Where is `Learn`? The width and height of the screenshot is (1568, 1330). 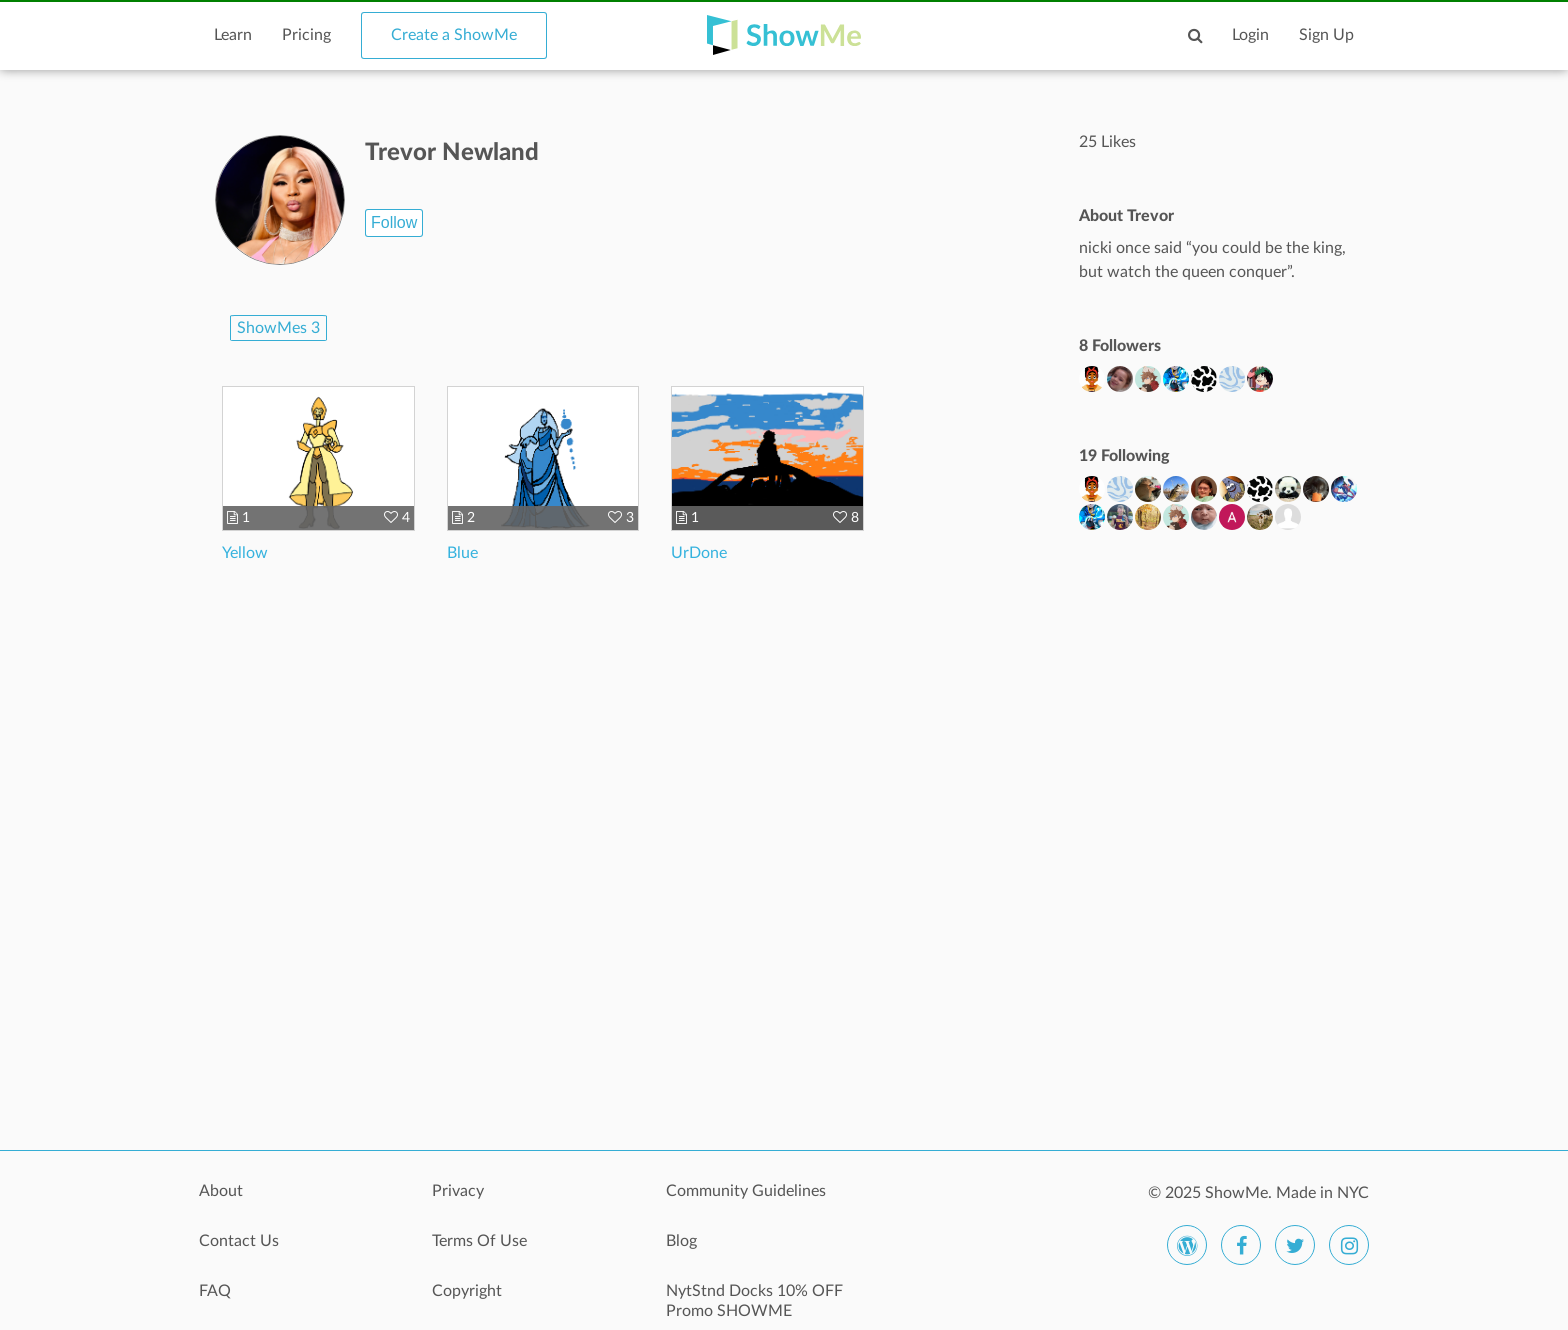 Learn is located at coordinates (233, 35).